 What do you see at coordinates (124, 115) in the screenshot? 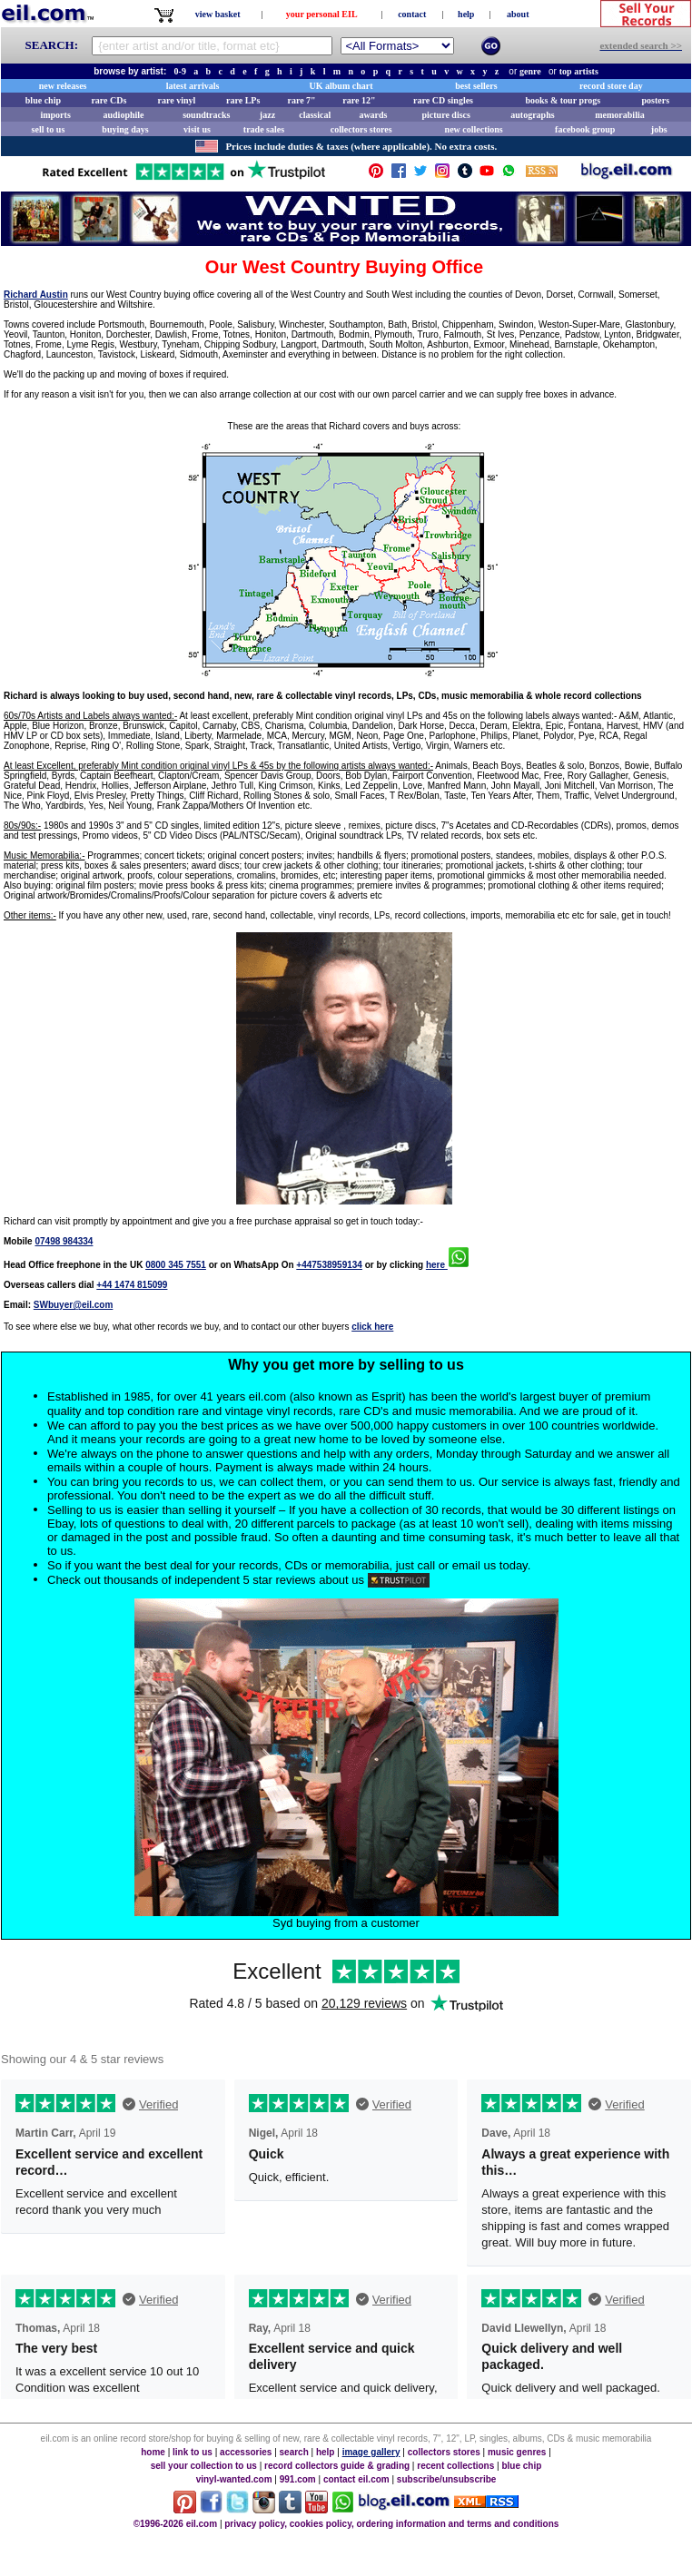
I see `audiophile` at bounding box center [124, 115].